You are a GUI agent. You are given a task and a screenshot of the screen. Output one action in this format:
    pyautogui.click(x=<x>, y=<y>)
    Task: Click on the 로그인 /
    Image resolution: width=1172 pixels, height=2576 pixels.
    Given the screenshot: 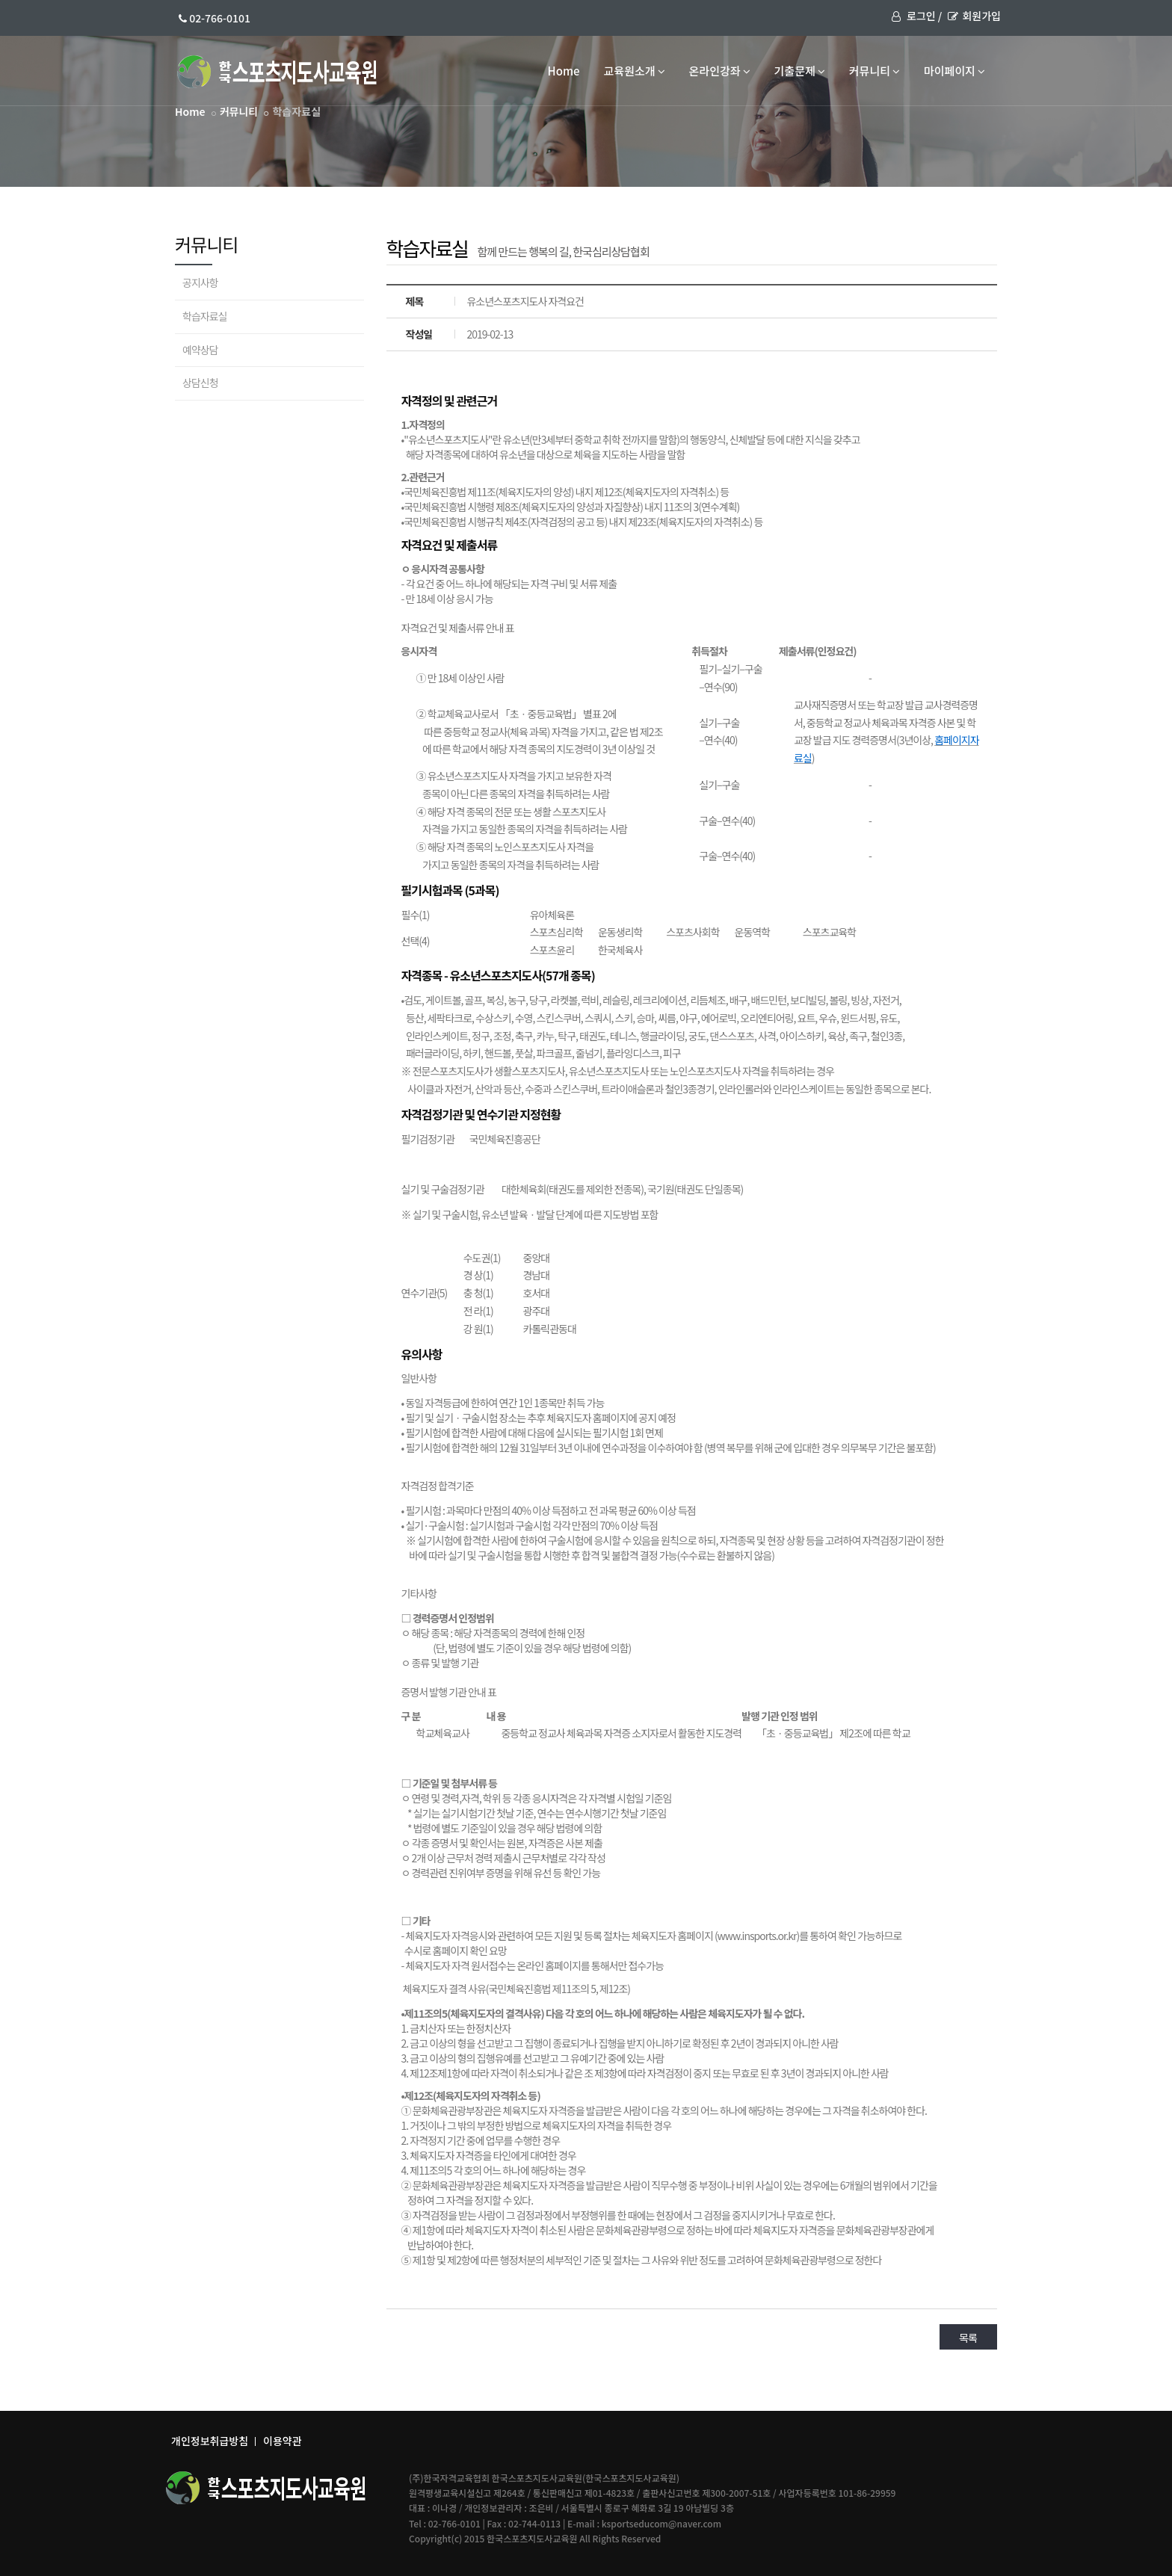 What is the action you would take?
    pyautogui.click(x=917, y=15)
    